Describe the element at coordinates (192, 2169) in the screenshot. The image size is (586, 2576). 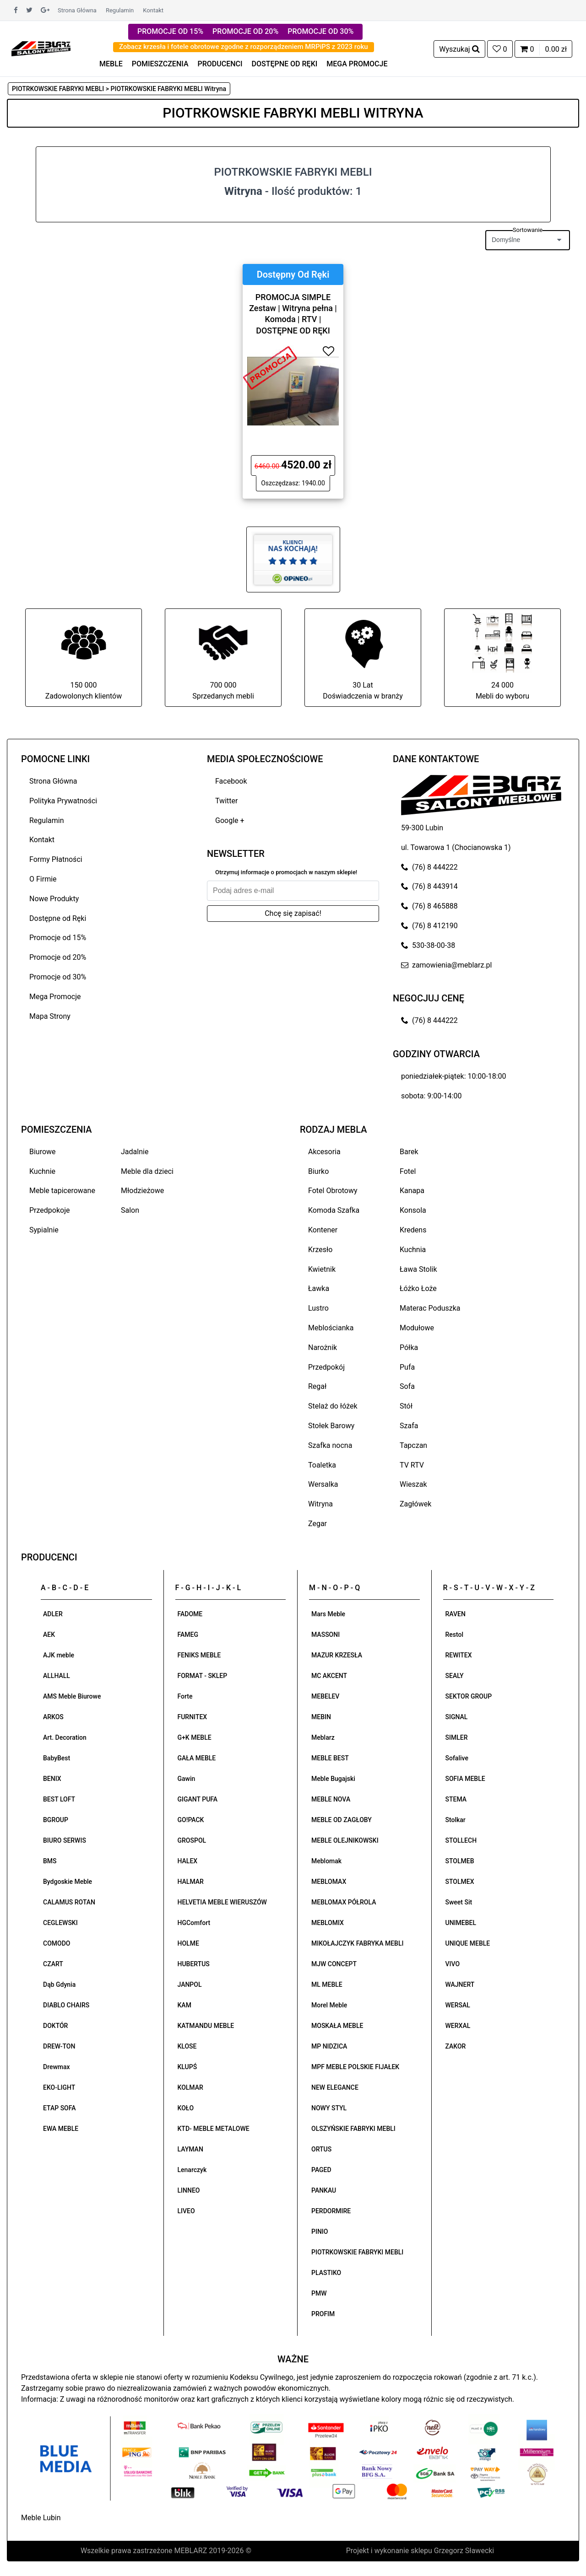
I see `Lenarczyk` at that location.